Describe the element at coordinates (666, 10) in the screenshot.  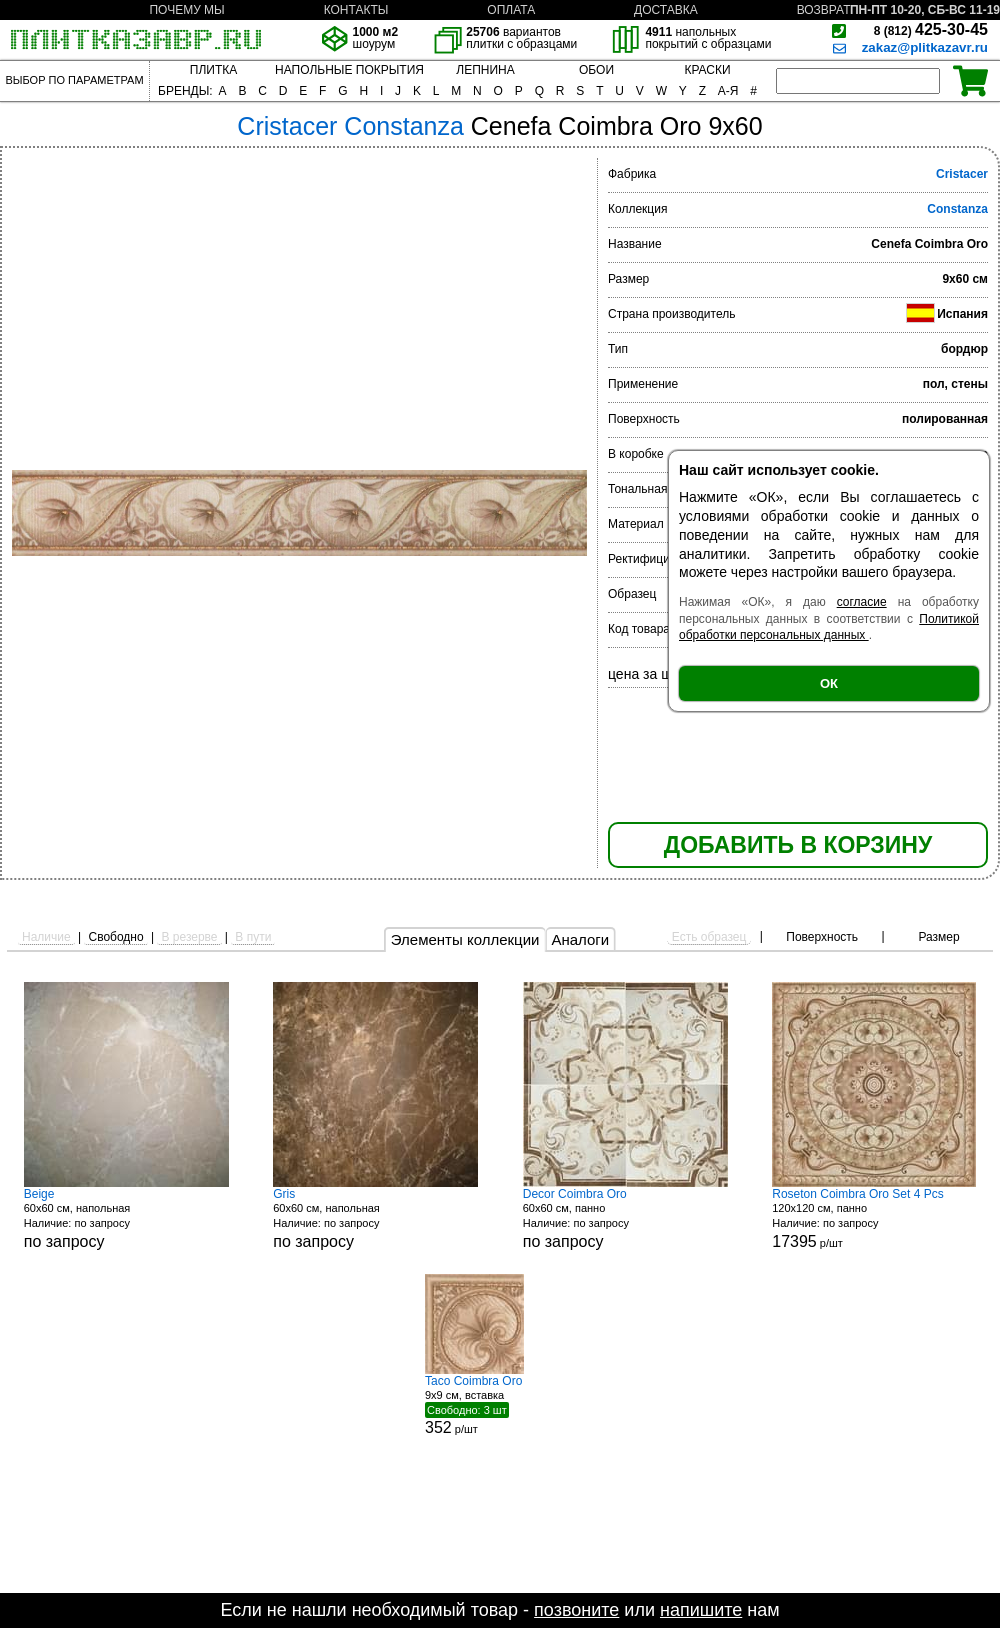
I see `ДОСТАВКА` at that location.